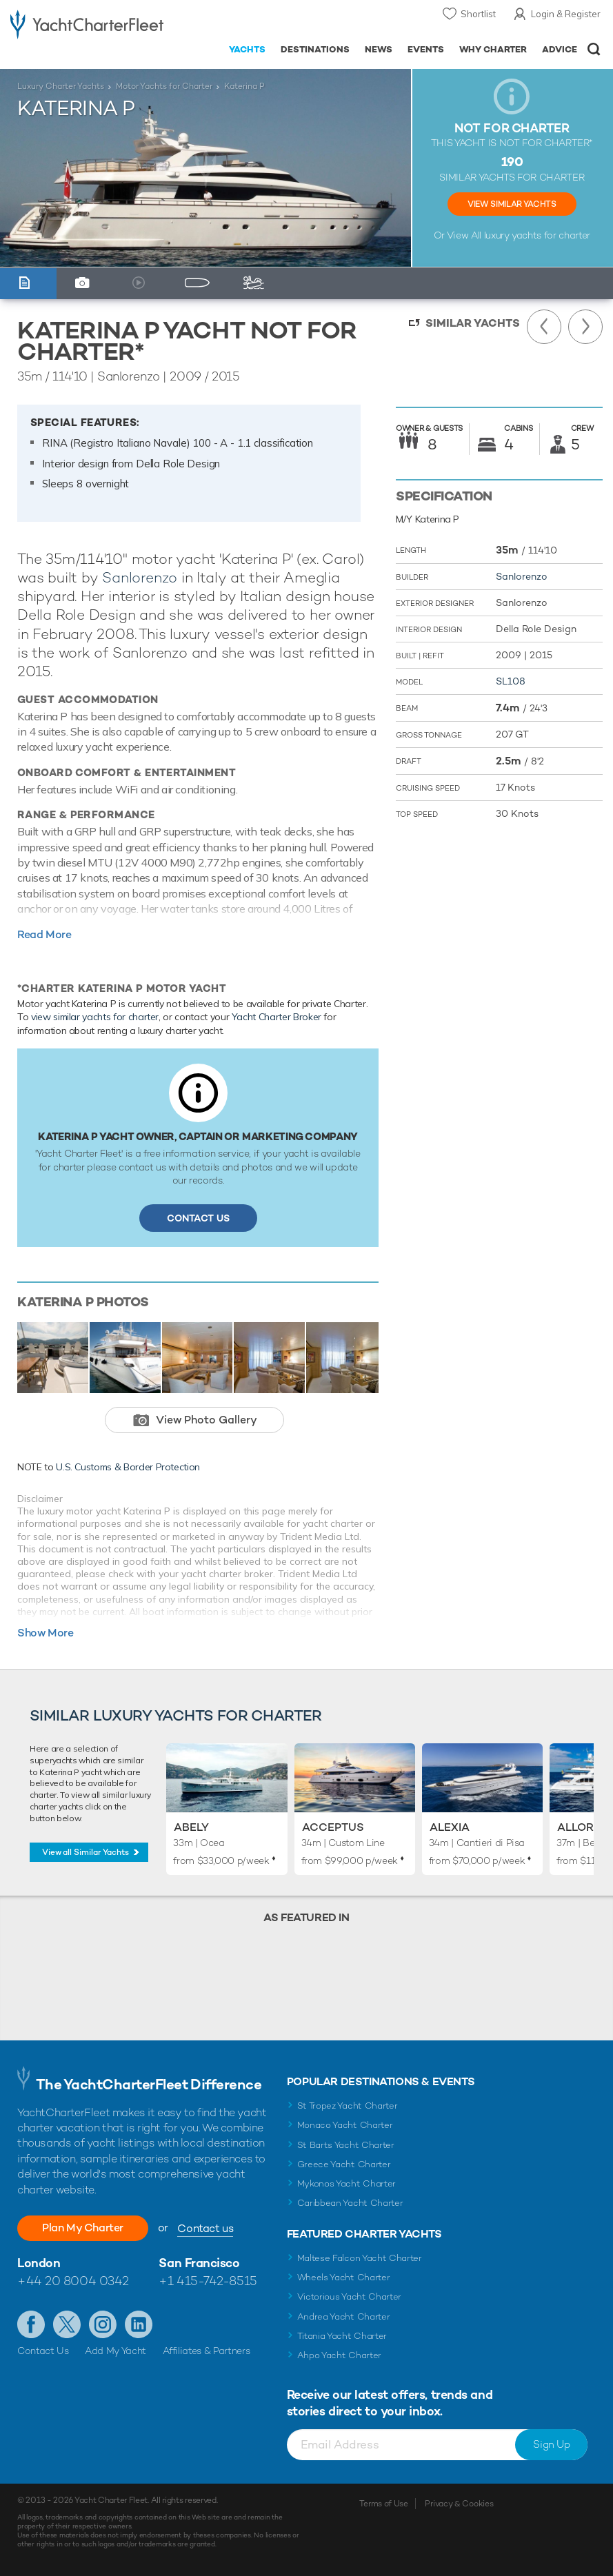 The image size is (613, 2576). What do you see at coordinates (345, 2125) in the screenshot?
I see `Monaco Yacht Charter` at bounding box center [345, 2125].